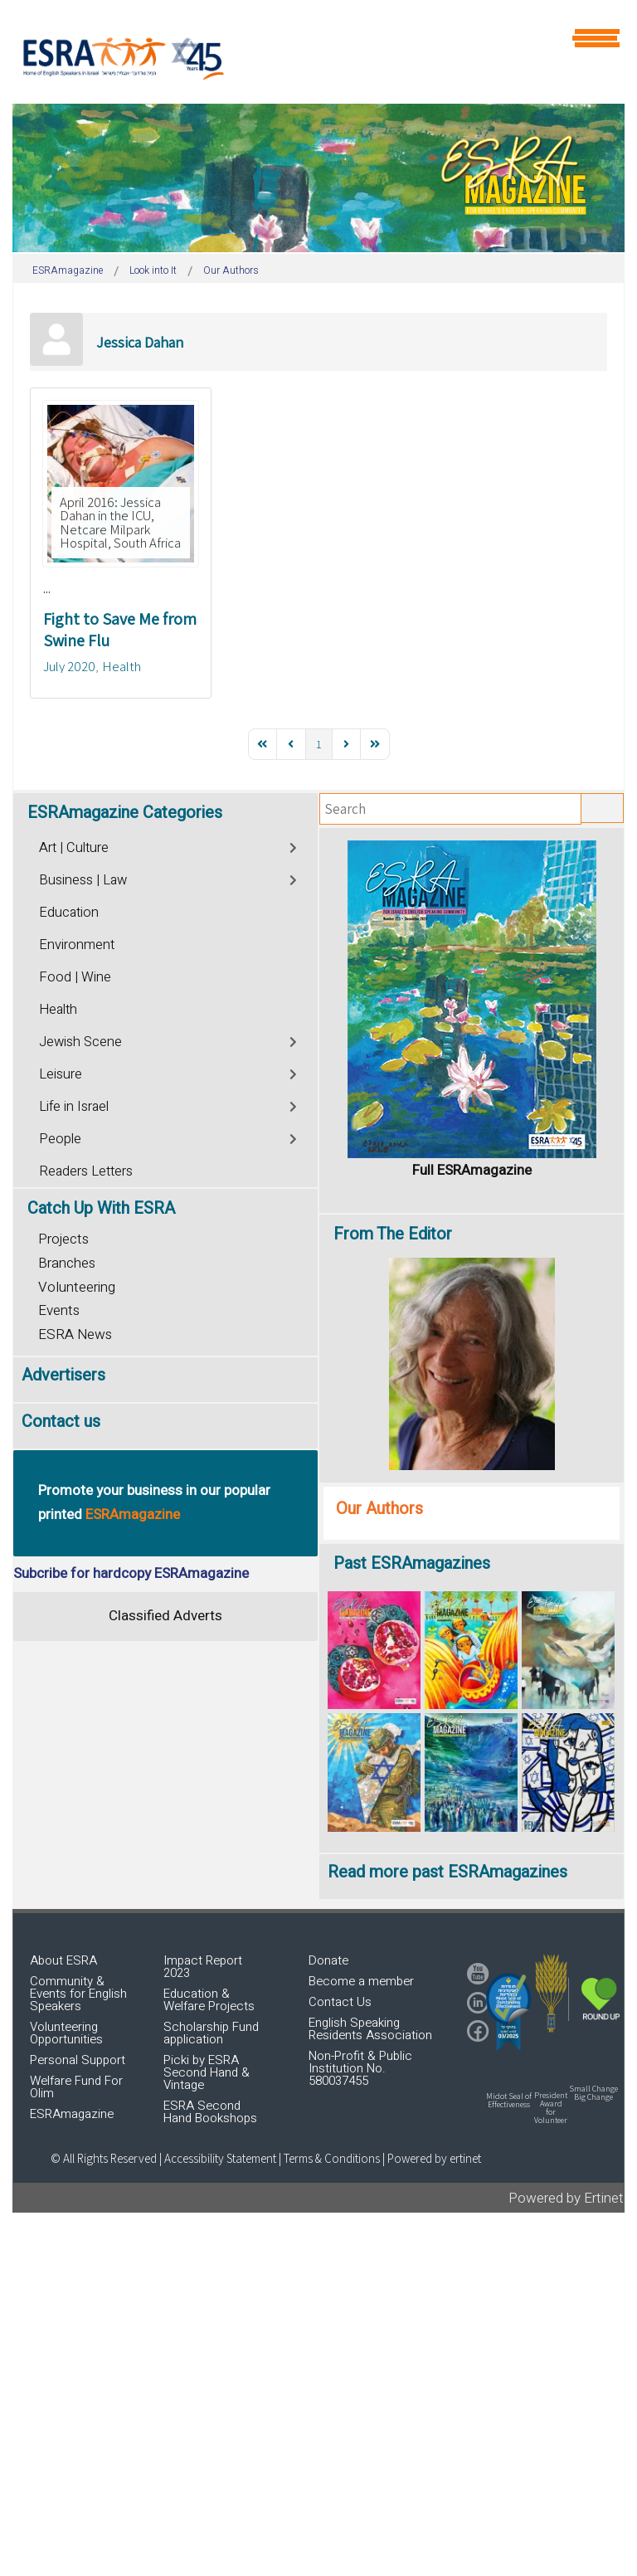  I want to click on Become a member, so click(361, 1981).